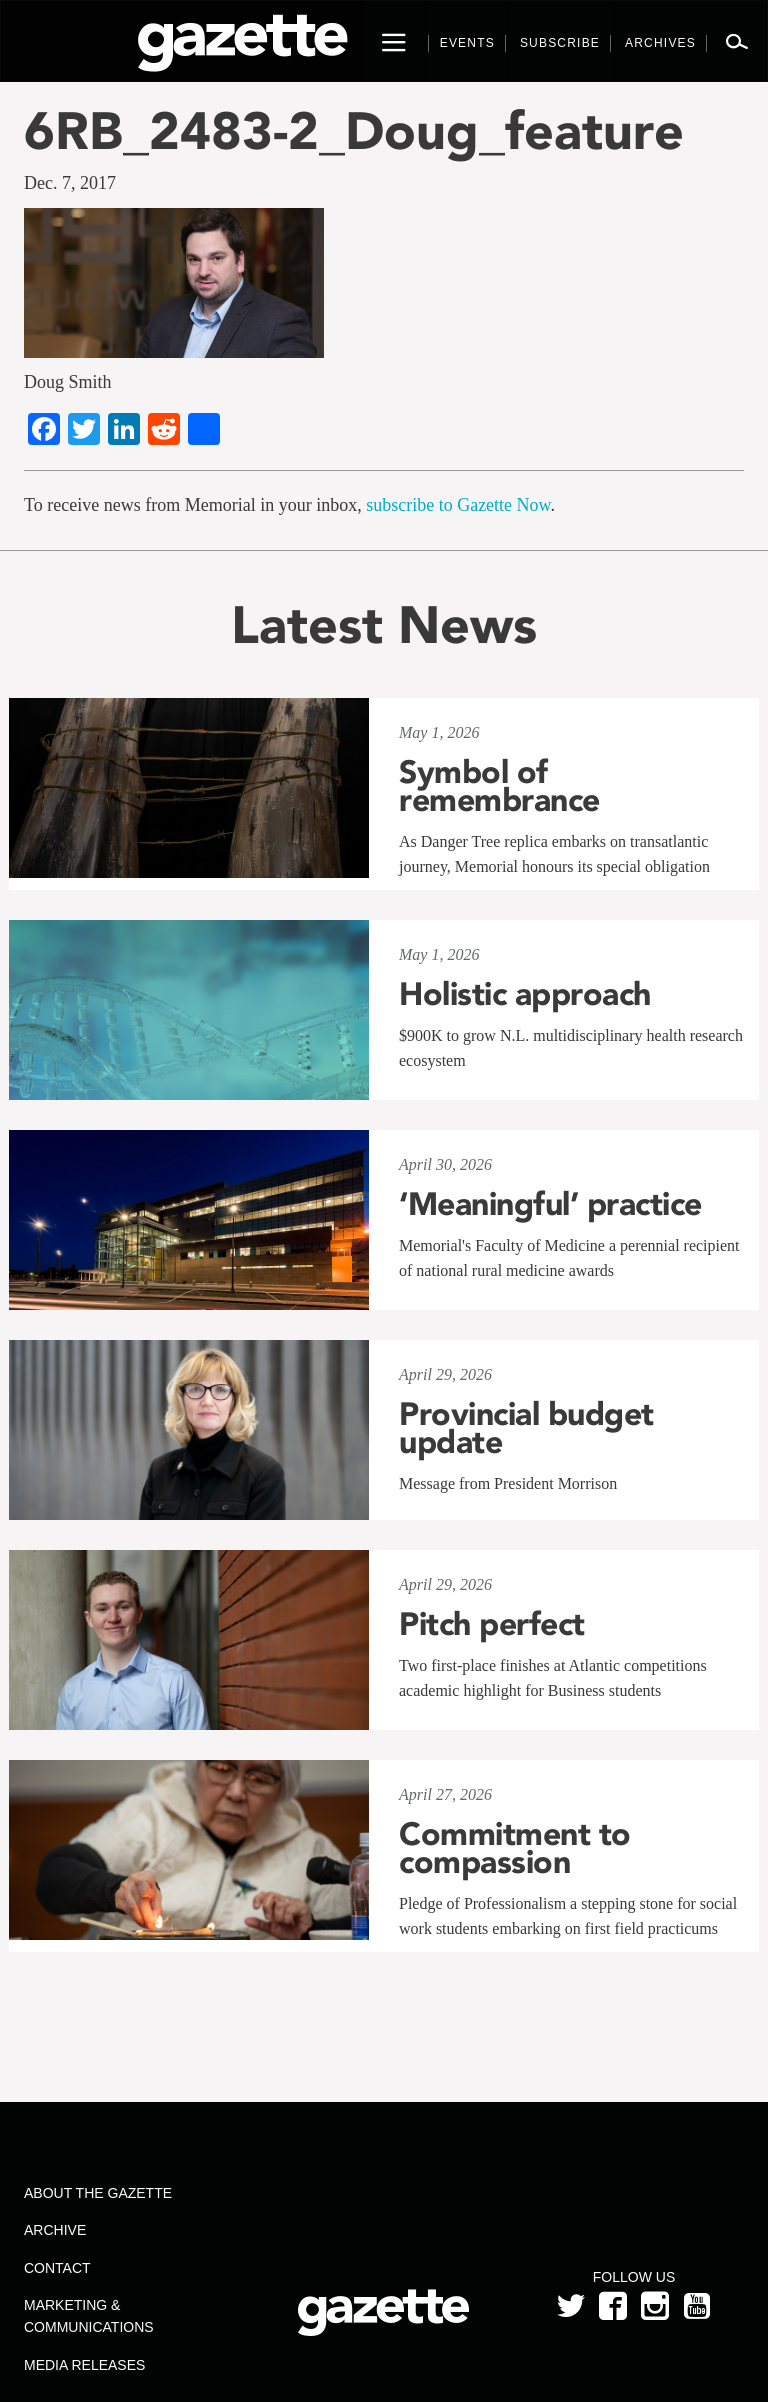 This screenshot has width=768, height=2402. Describe the element at coordinates (70, 183) in the screenshot. I see `Dec. 7, 2017` at that location.